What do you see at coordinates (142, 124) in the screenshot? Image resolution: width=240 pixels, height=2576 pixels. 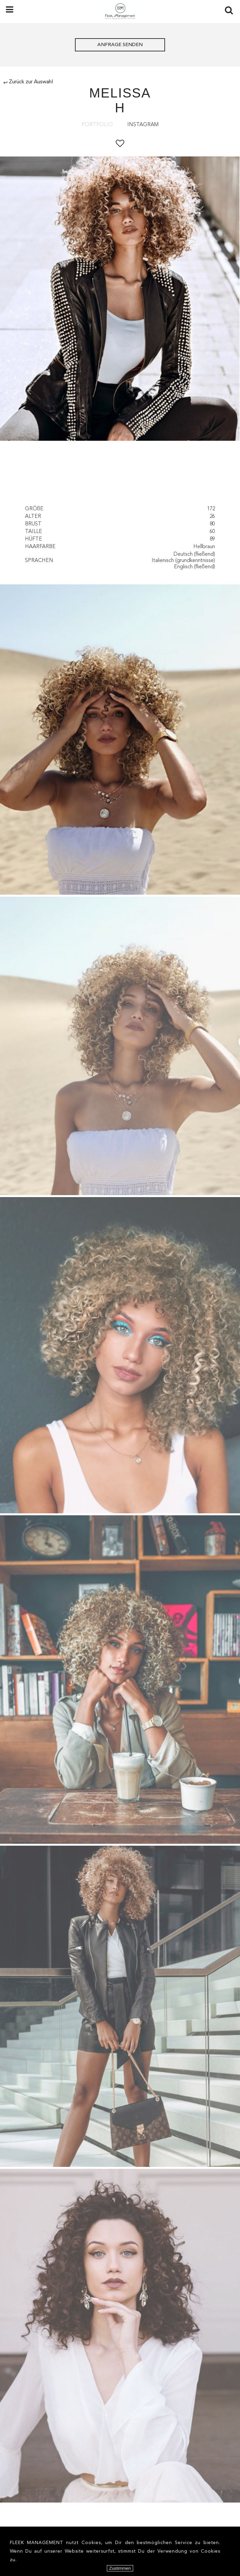 I see `Instagram` at bounding box center [142, 124].